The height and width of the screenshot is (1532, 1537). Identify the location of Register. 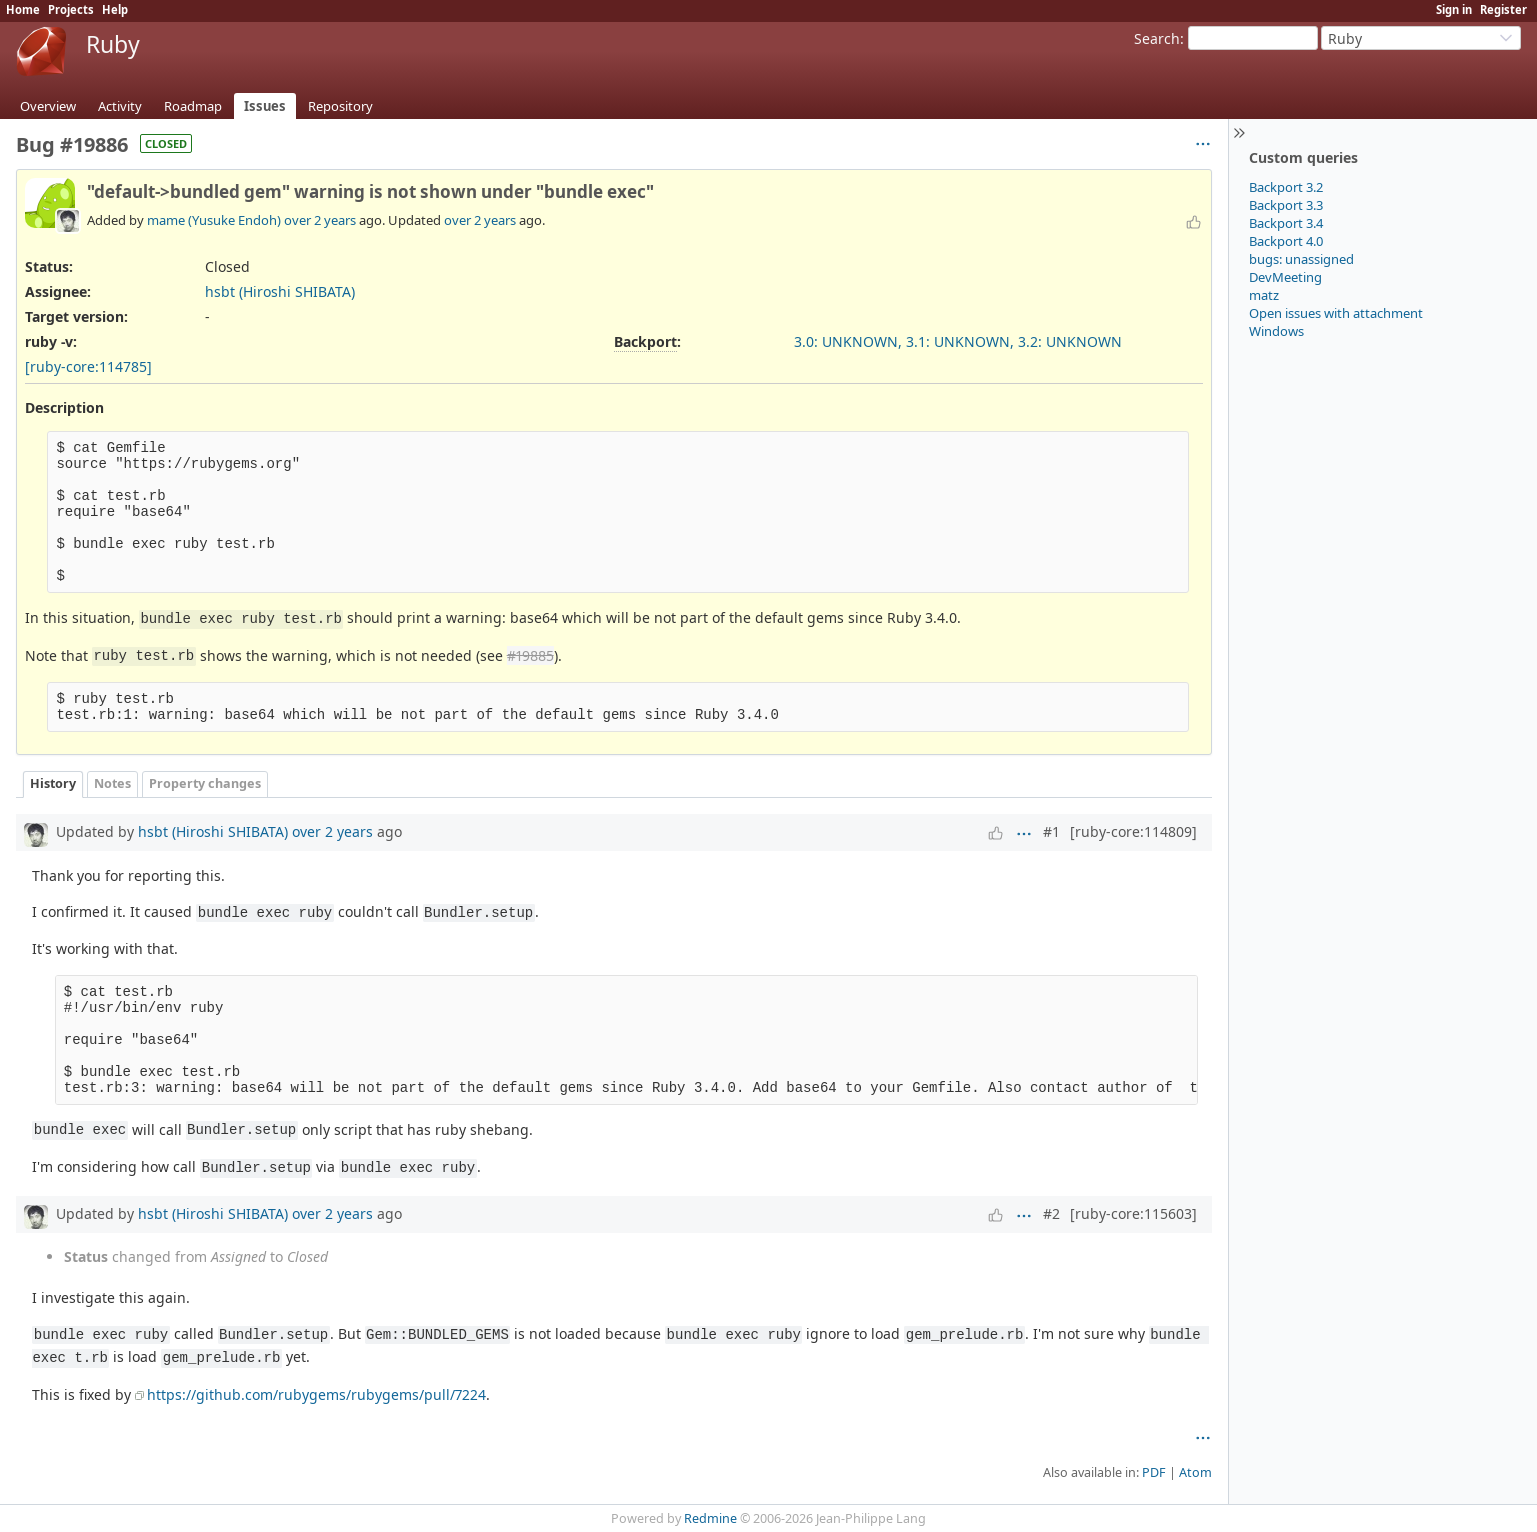
(1503, 9).